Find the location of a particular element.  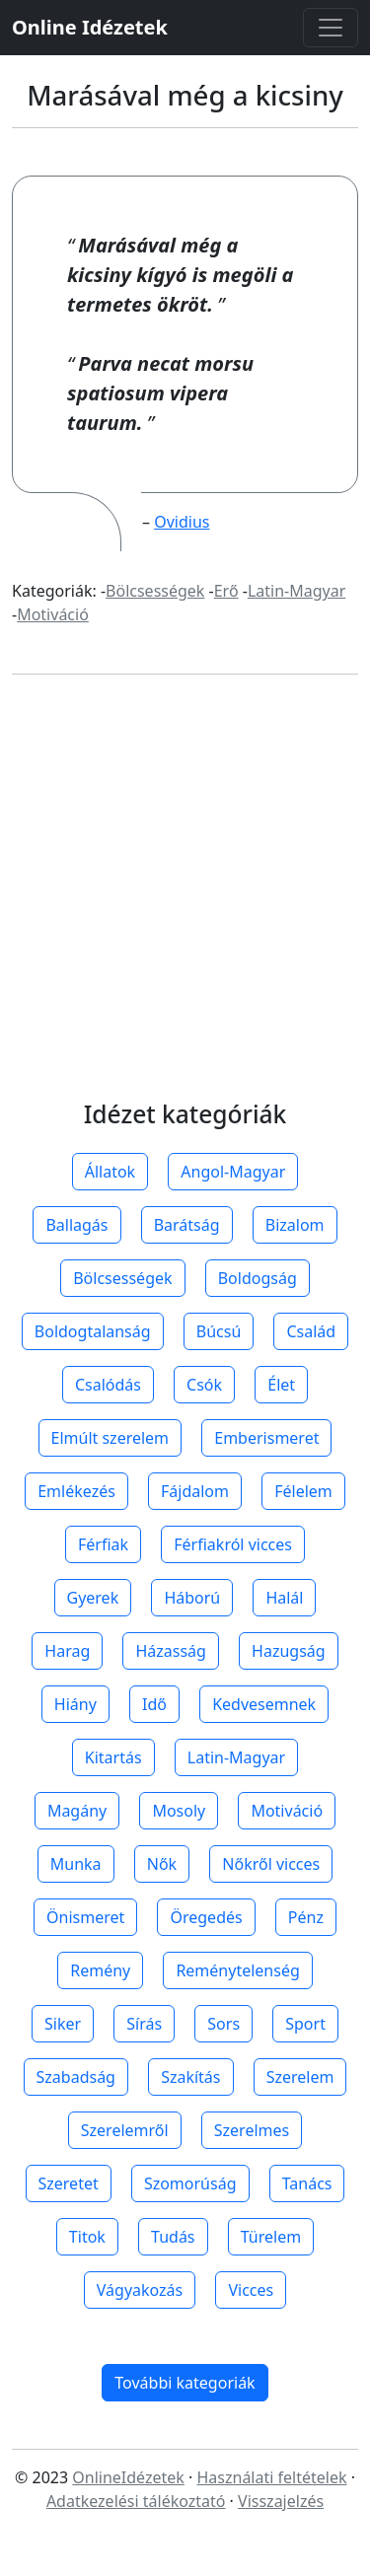

Férfiakról vicces [button] is located at coordinates (233, 1544).